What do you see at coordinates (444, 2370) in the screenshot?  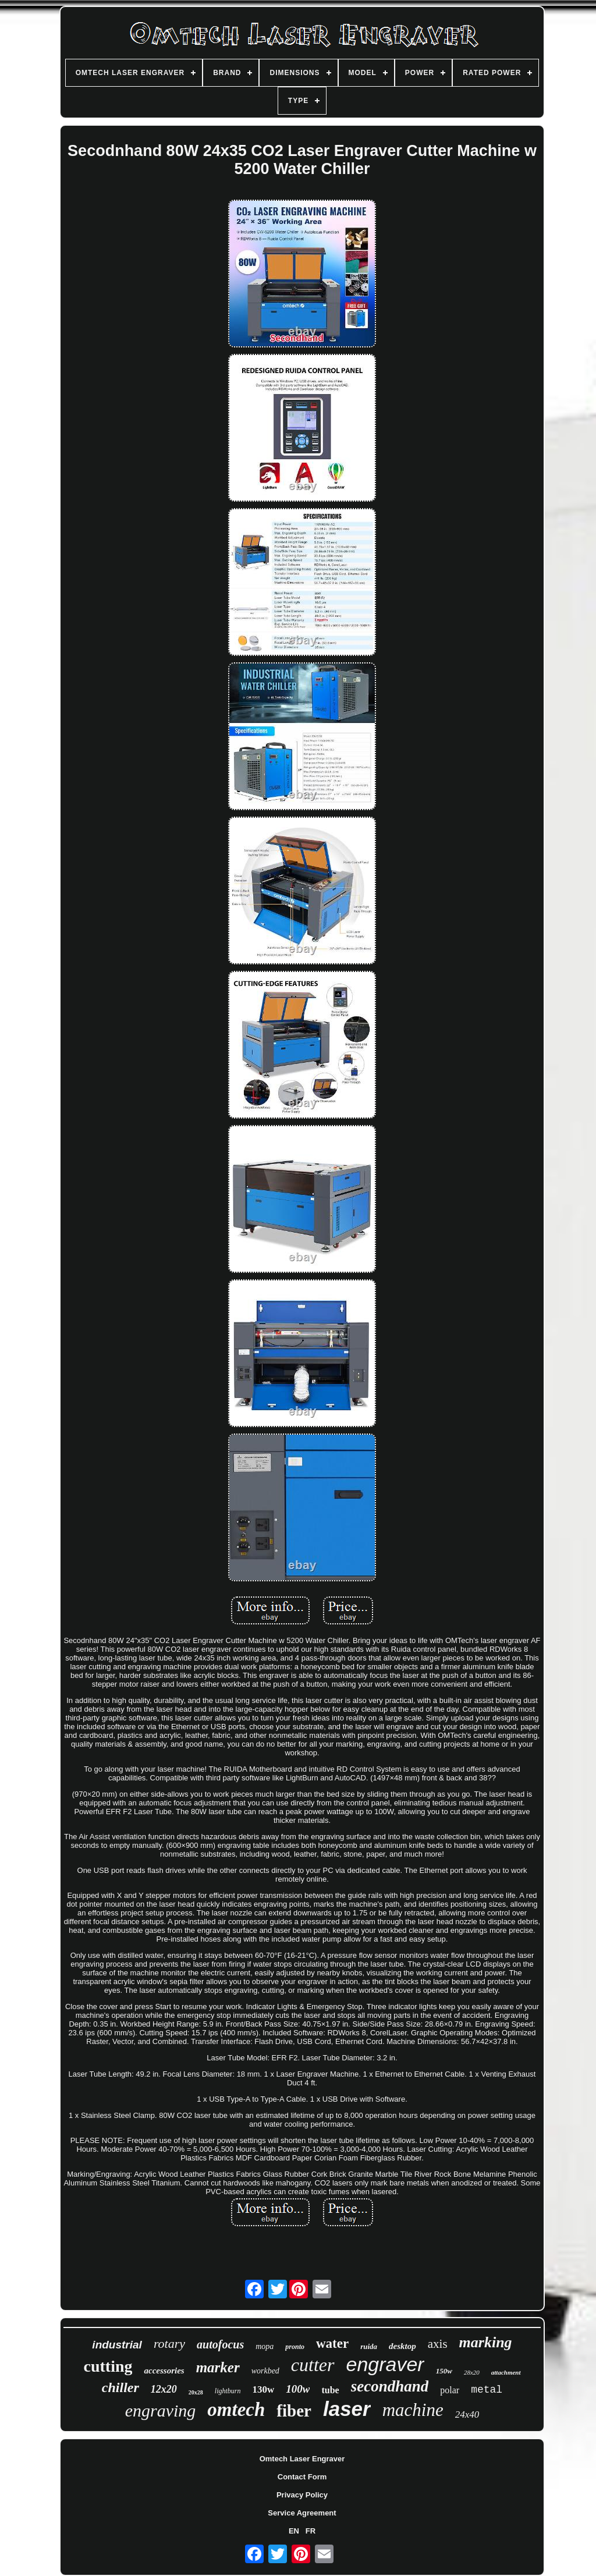 I see `150w` at bounding box center [444, 2370].